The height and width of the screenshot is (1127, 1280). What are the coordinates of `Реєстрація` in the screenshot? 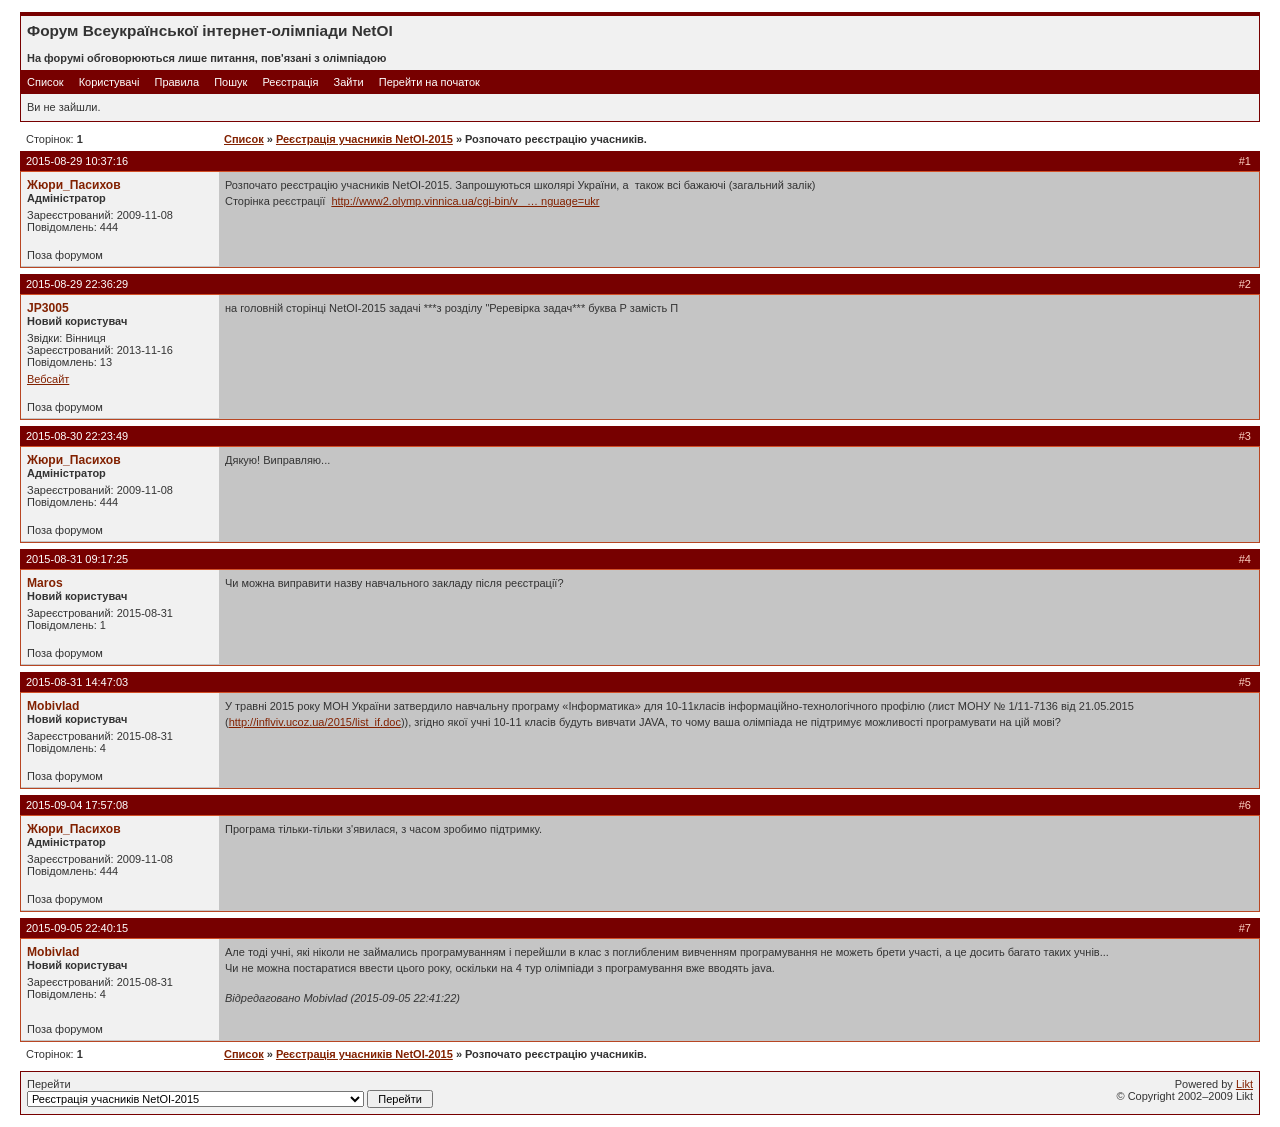 It's located at (290, 82).